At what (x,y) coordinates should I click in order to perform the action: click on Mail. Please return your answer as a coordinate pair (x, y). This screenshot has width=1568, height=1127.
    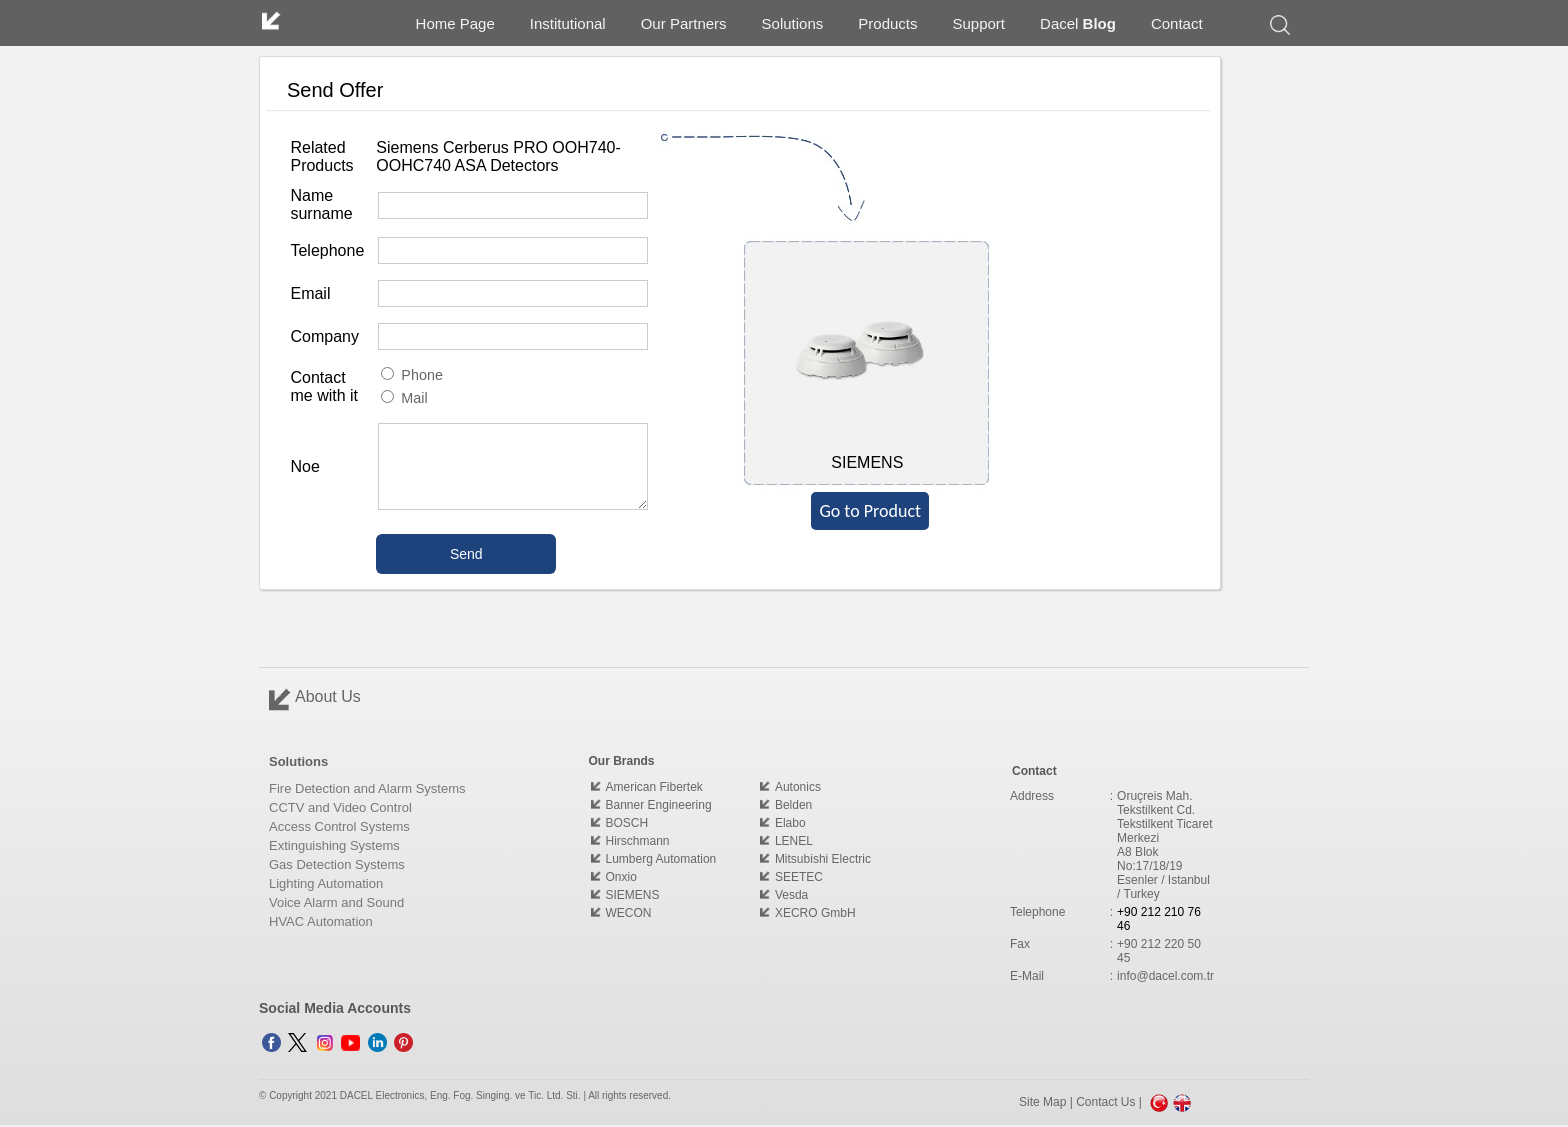
    Looking at the image, I should click on (404, 398).